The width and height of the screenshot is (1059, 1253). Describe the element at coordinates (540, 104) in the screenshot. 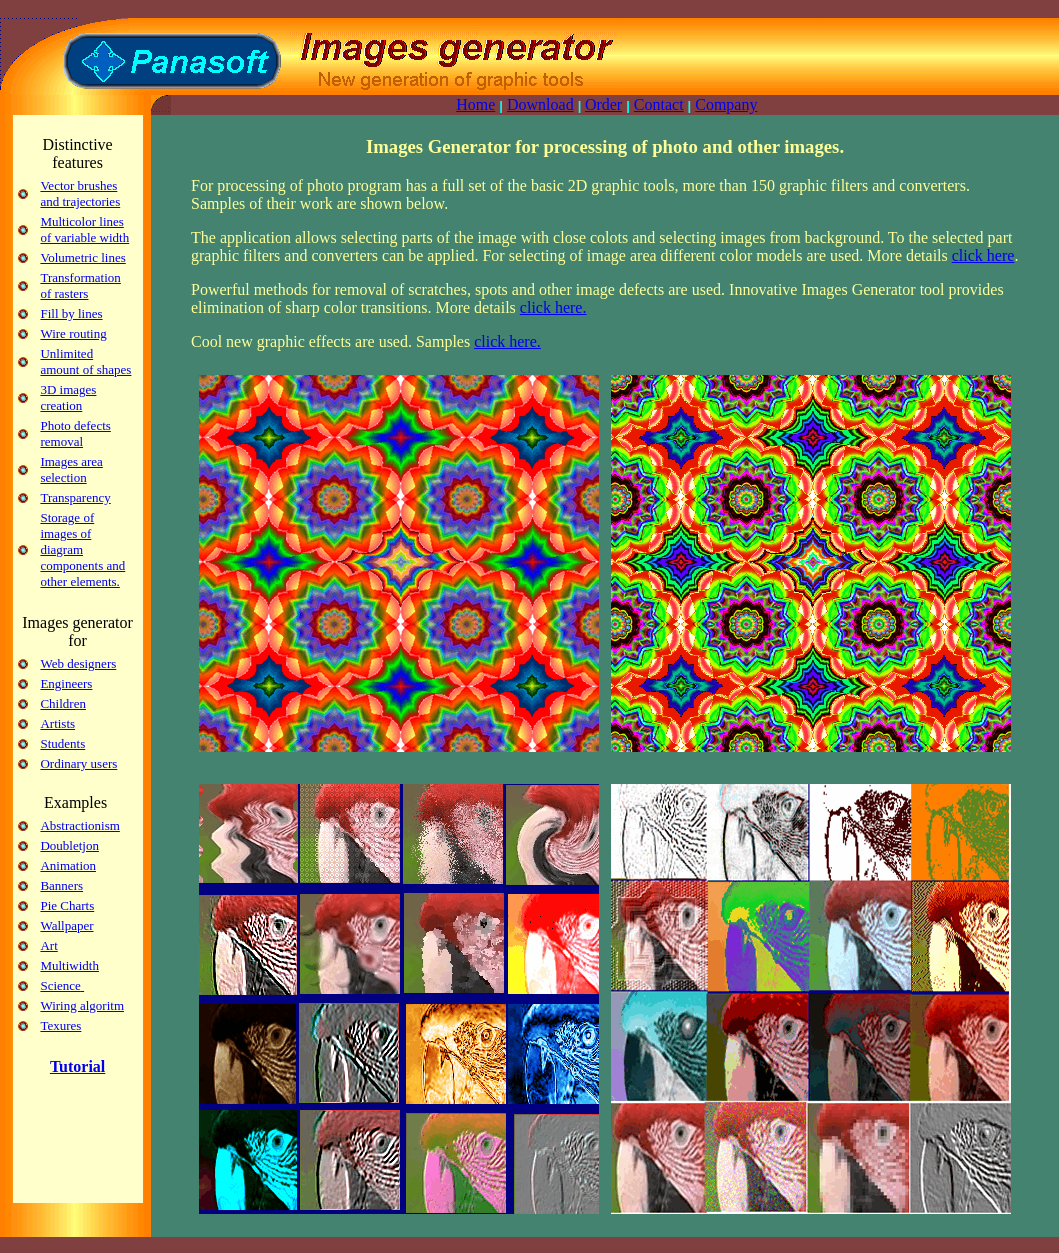

I see `Download` at that location.